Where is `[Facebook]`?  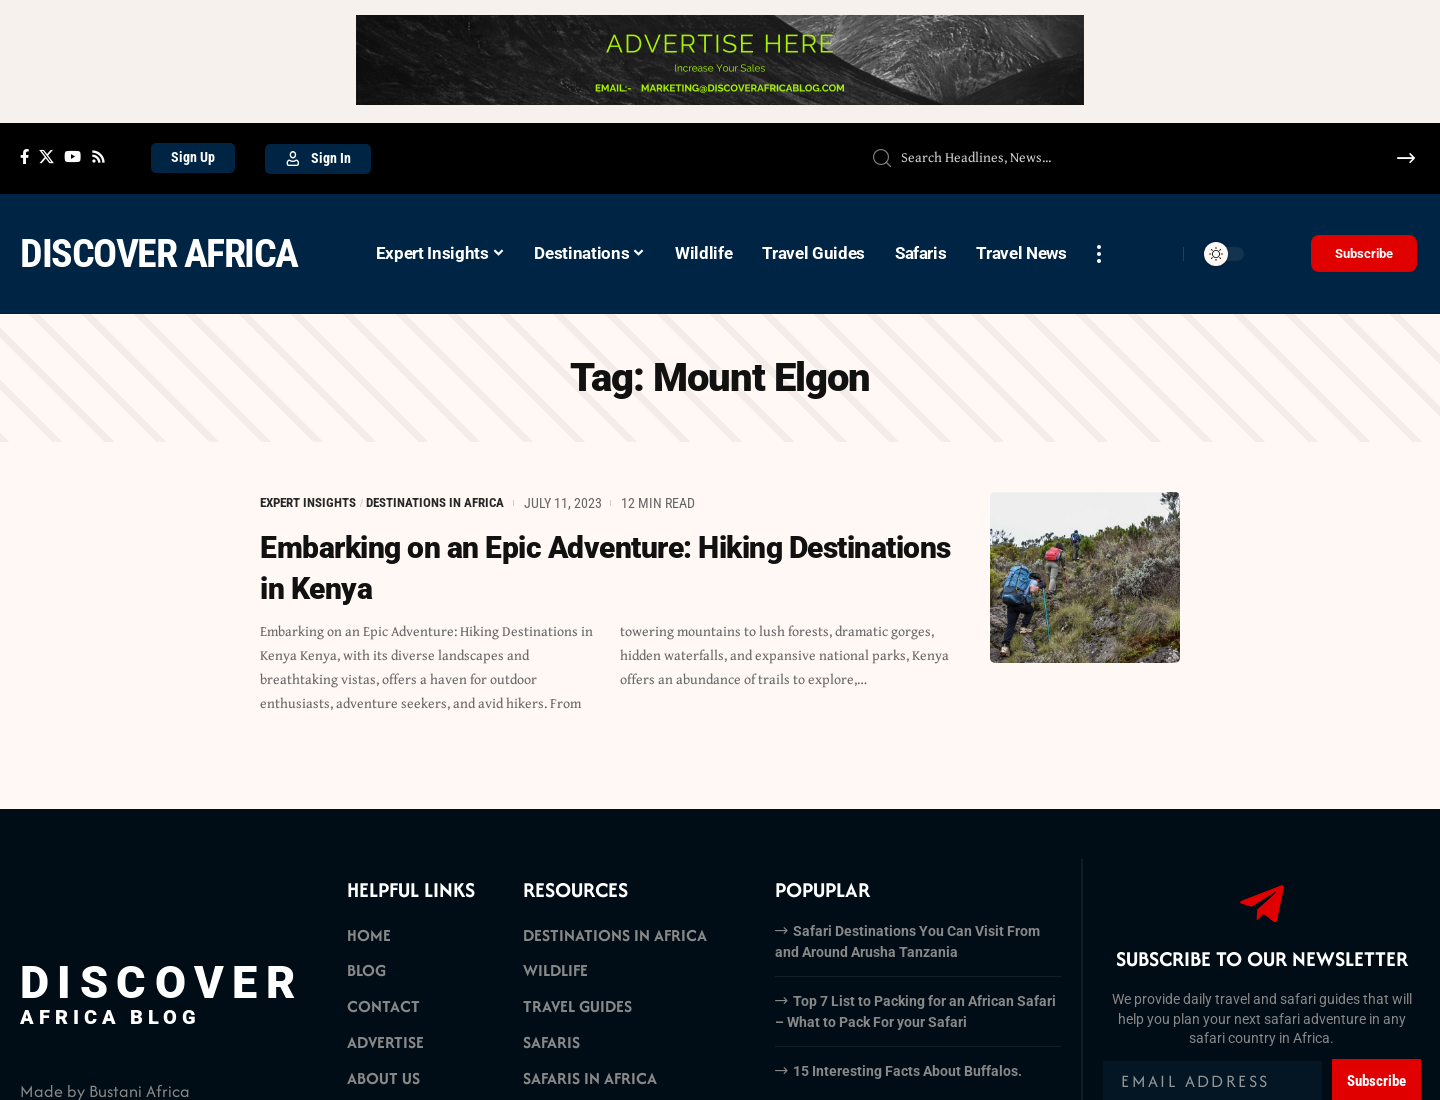
[Facebook] is located at coordinates (24, 157).